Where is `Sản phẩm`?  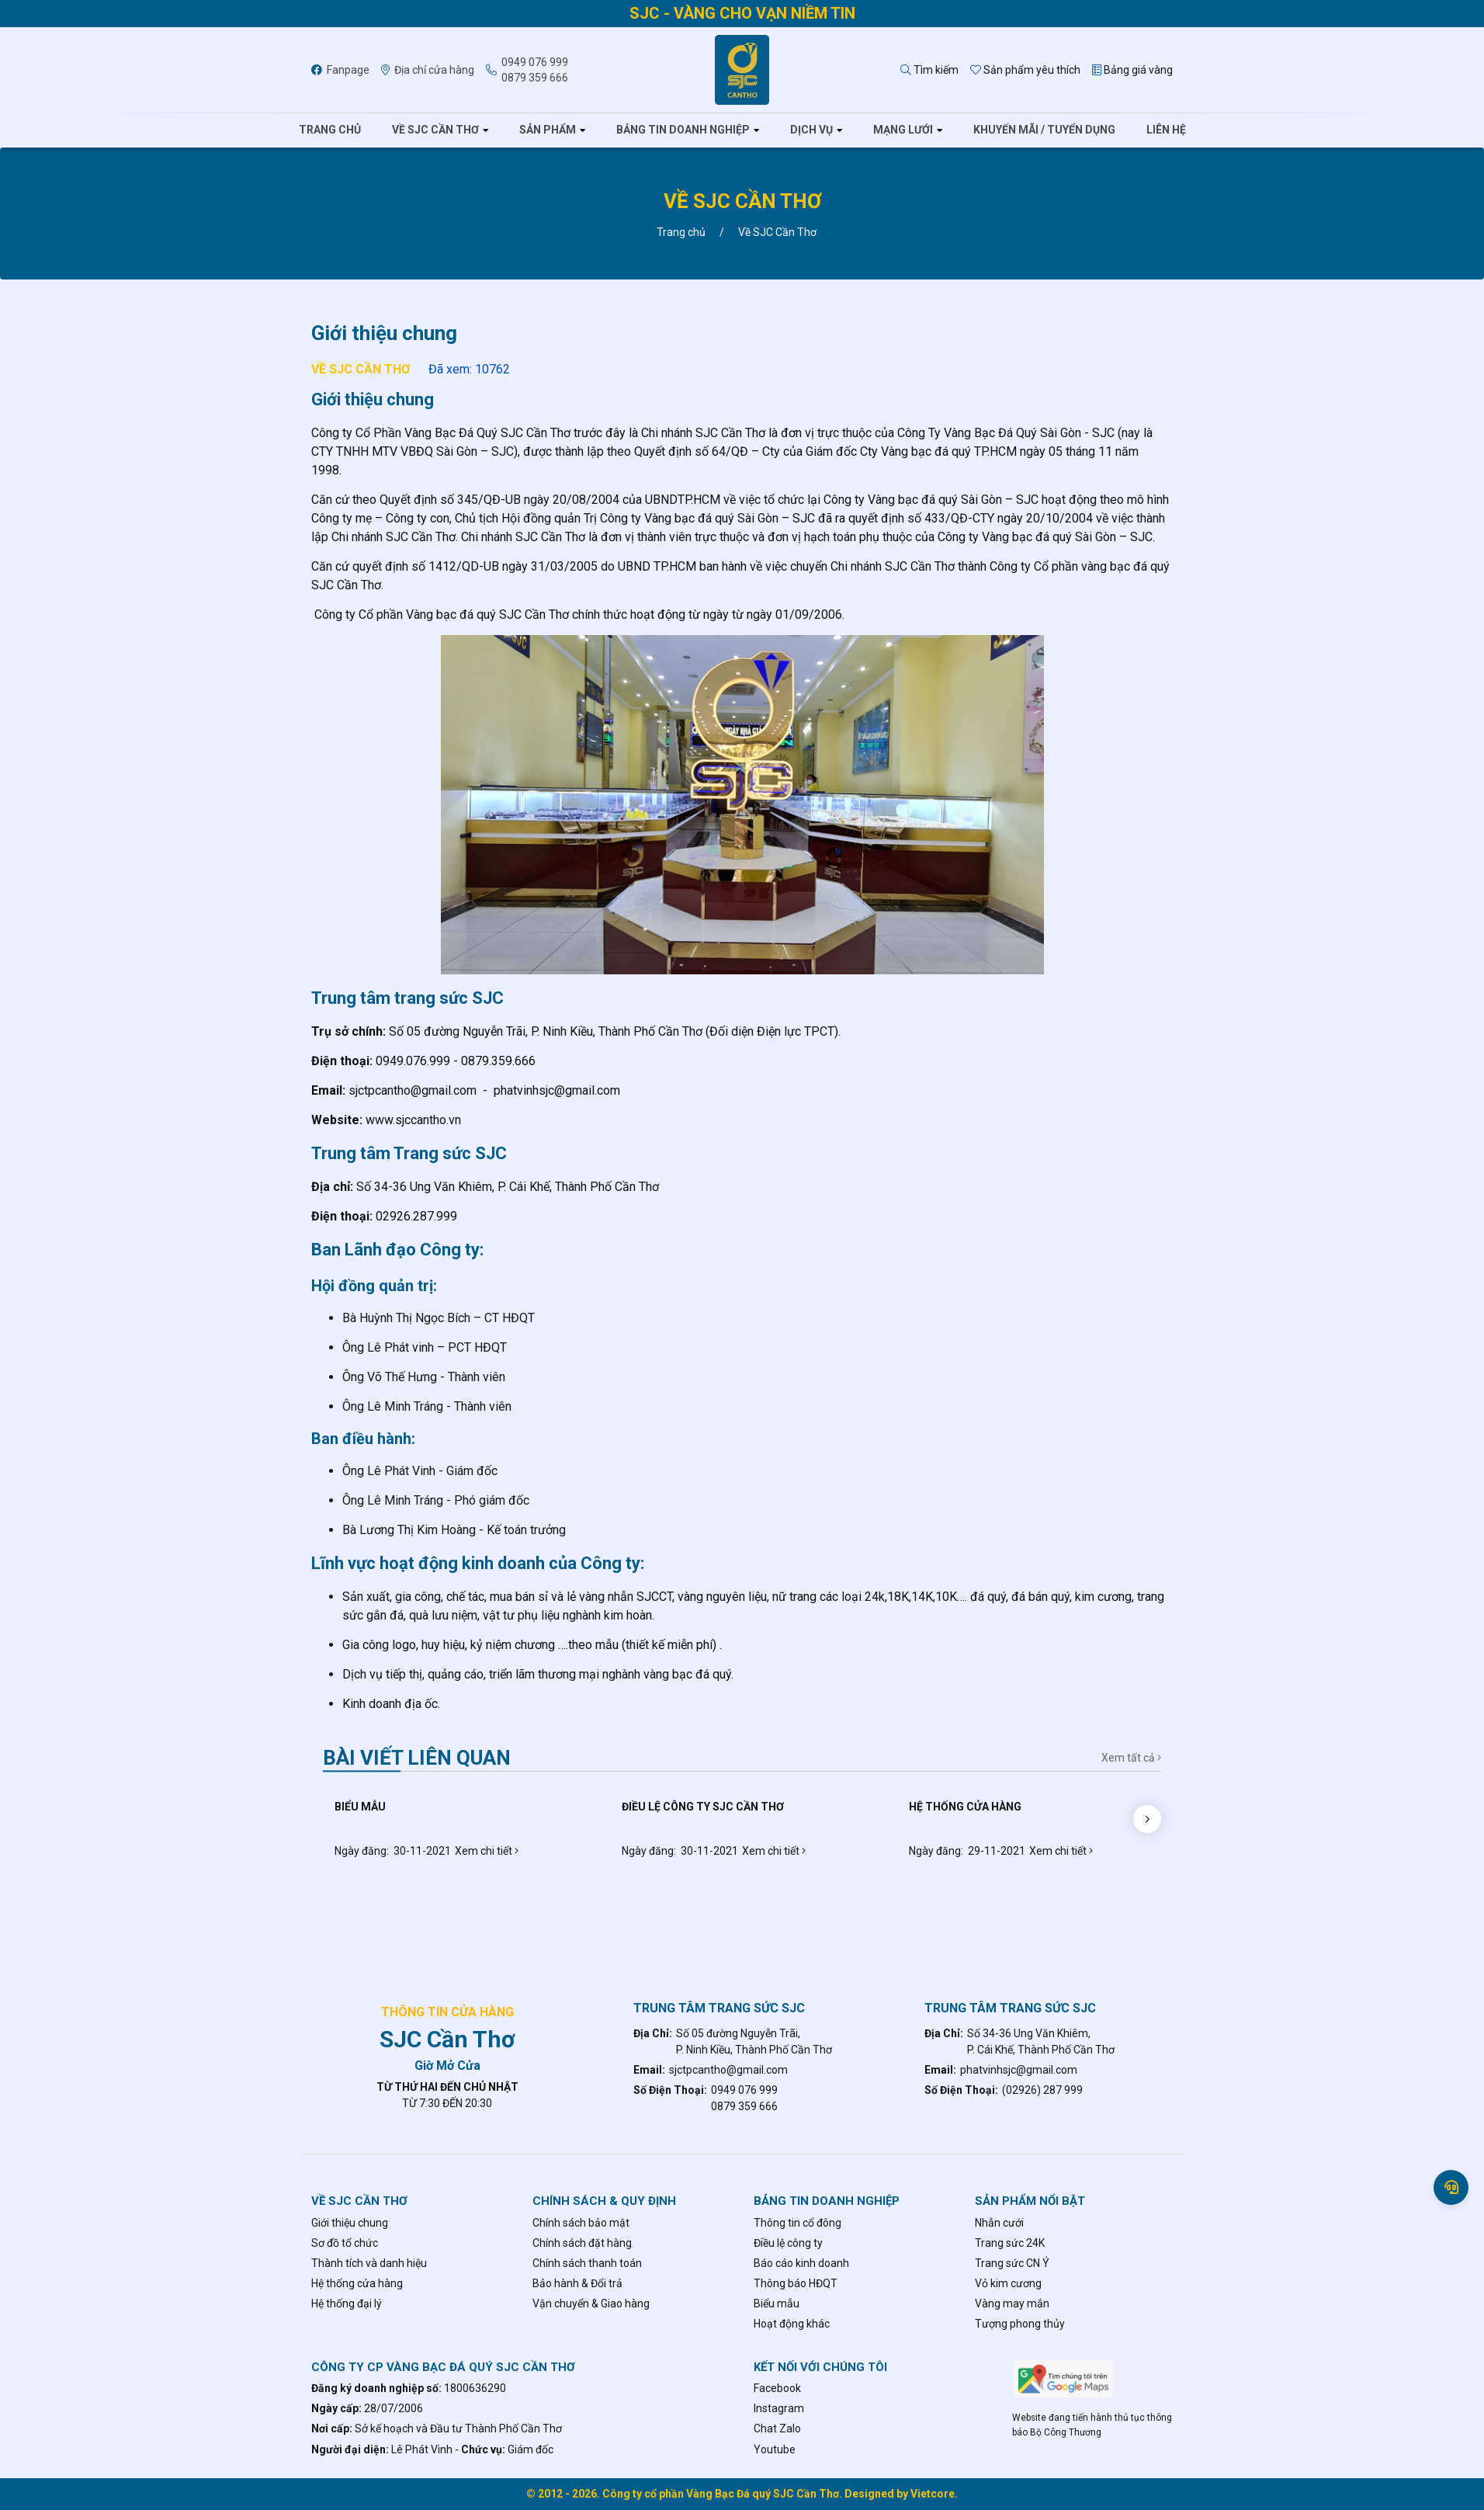
Sản phẩm is located at coordinates (547, 129).